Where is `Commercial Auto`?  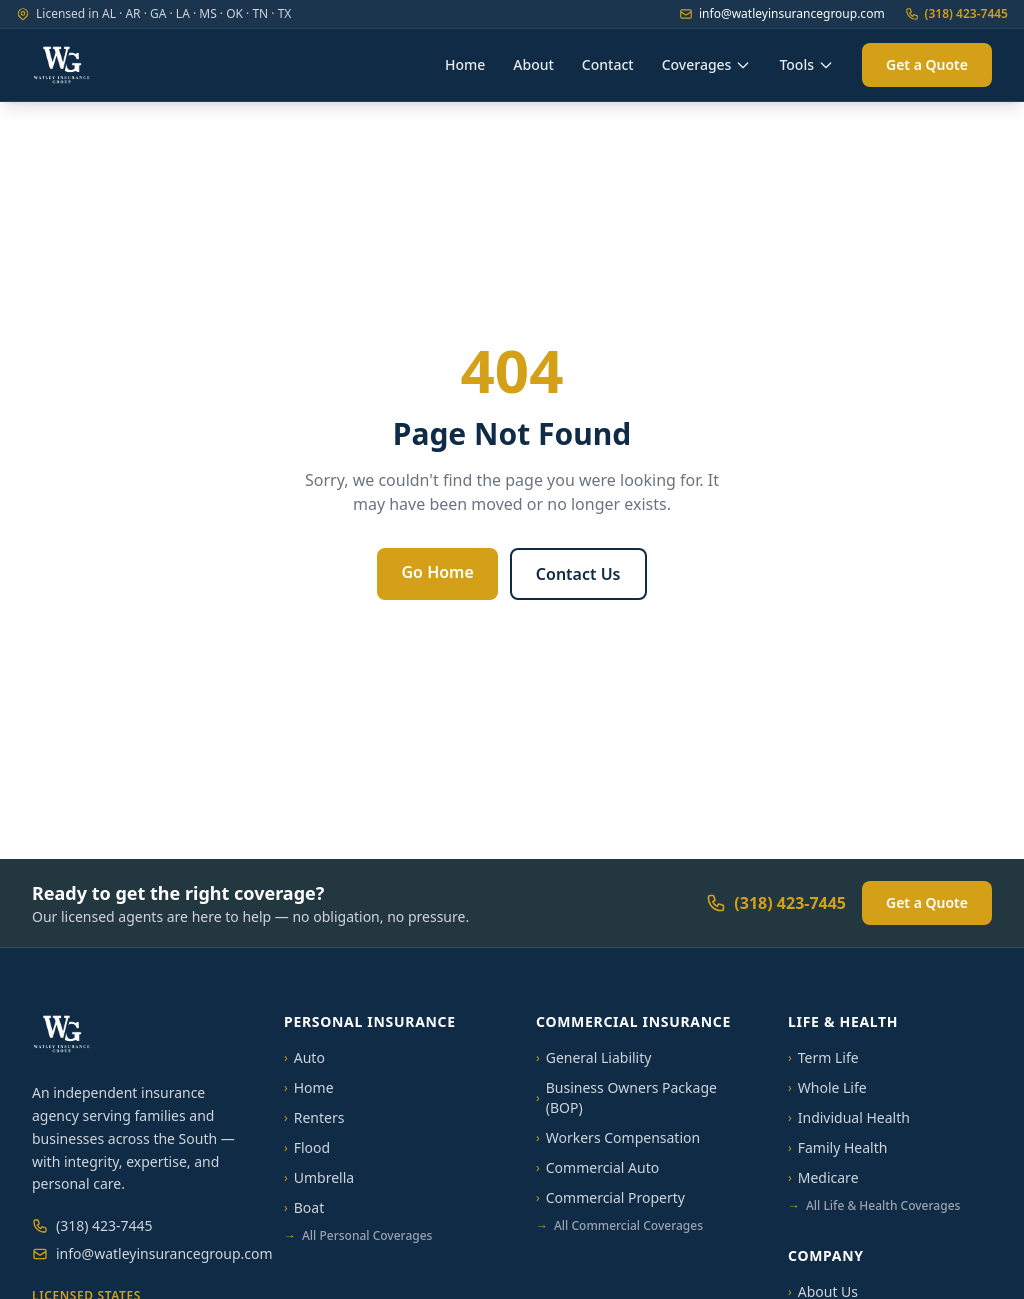
Commercial Auto is located at coordinates (597, 1167).